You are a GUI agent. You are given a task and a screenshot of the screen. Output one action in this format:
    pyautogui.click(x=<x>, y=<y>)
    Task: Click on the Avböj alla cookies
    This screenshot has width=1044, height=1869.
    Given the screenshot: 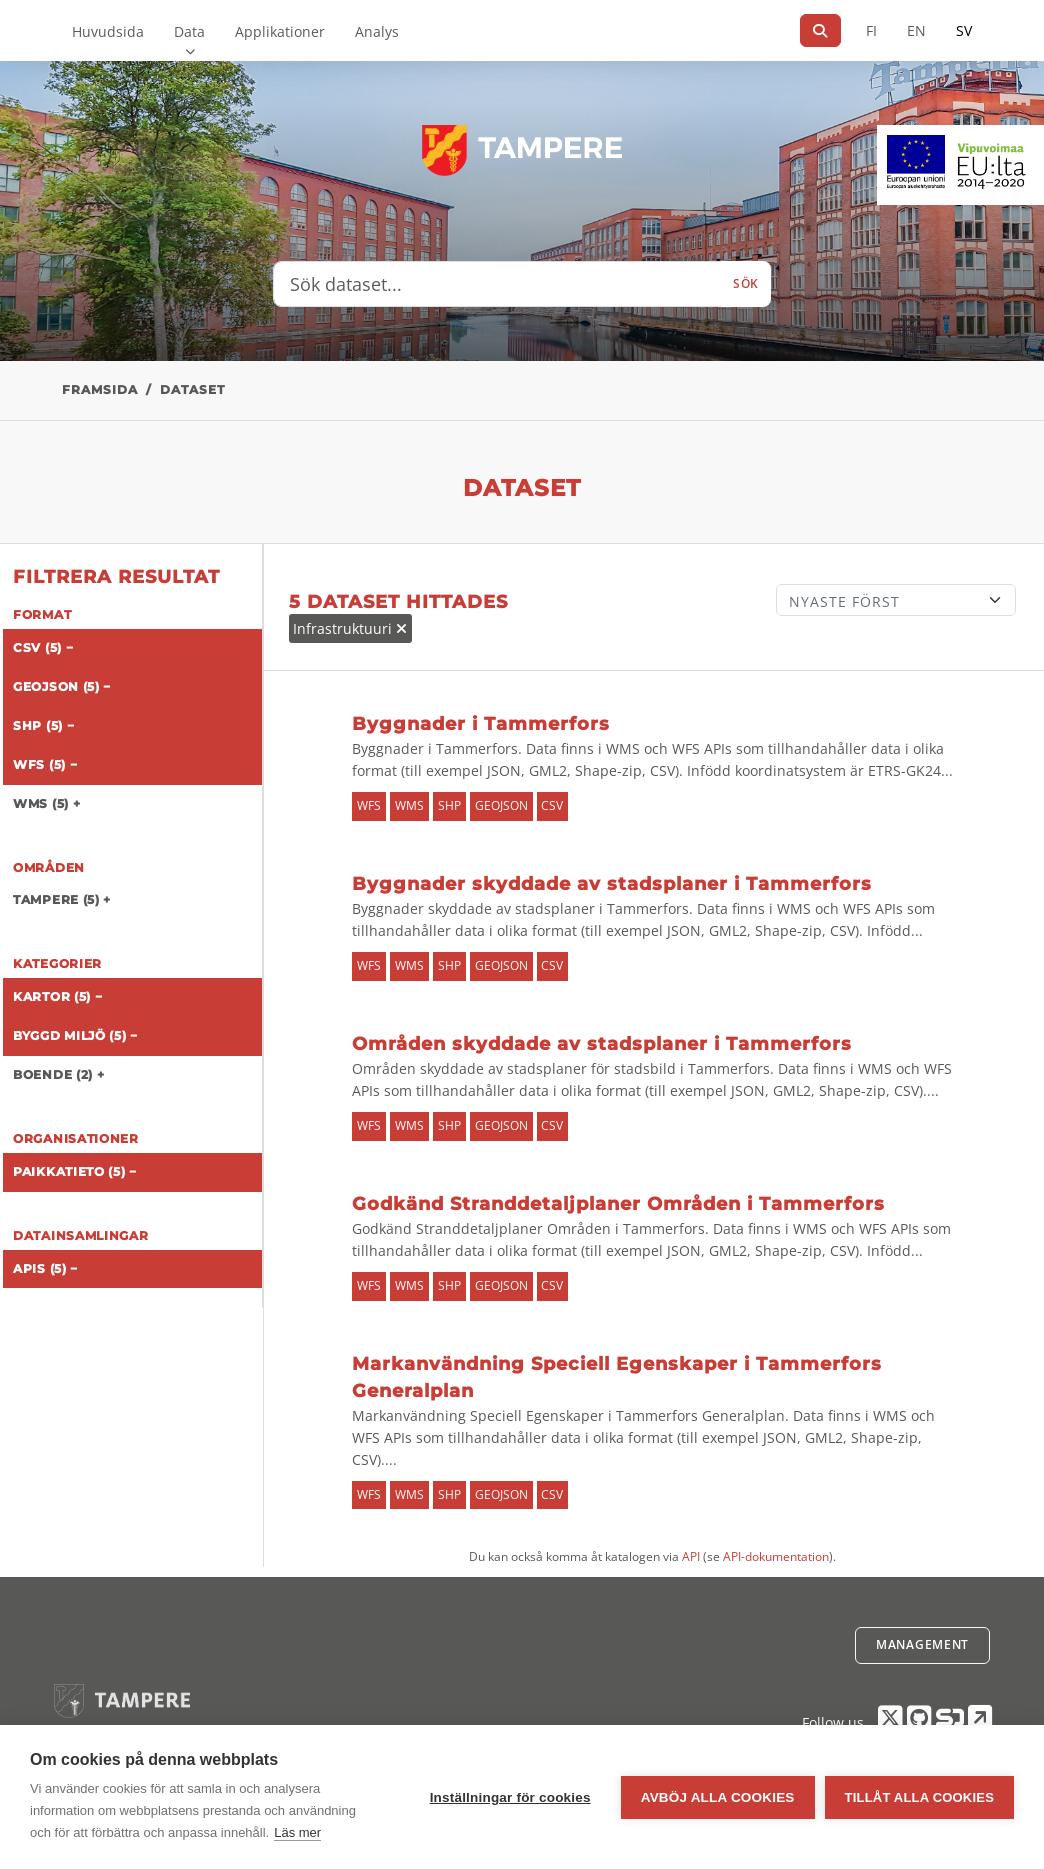 What is the action you would take?
    pyautogui.click(x=718, y=1797)
    